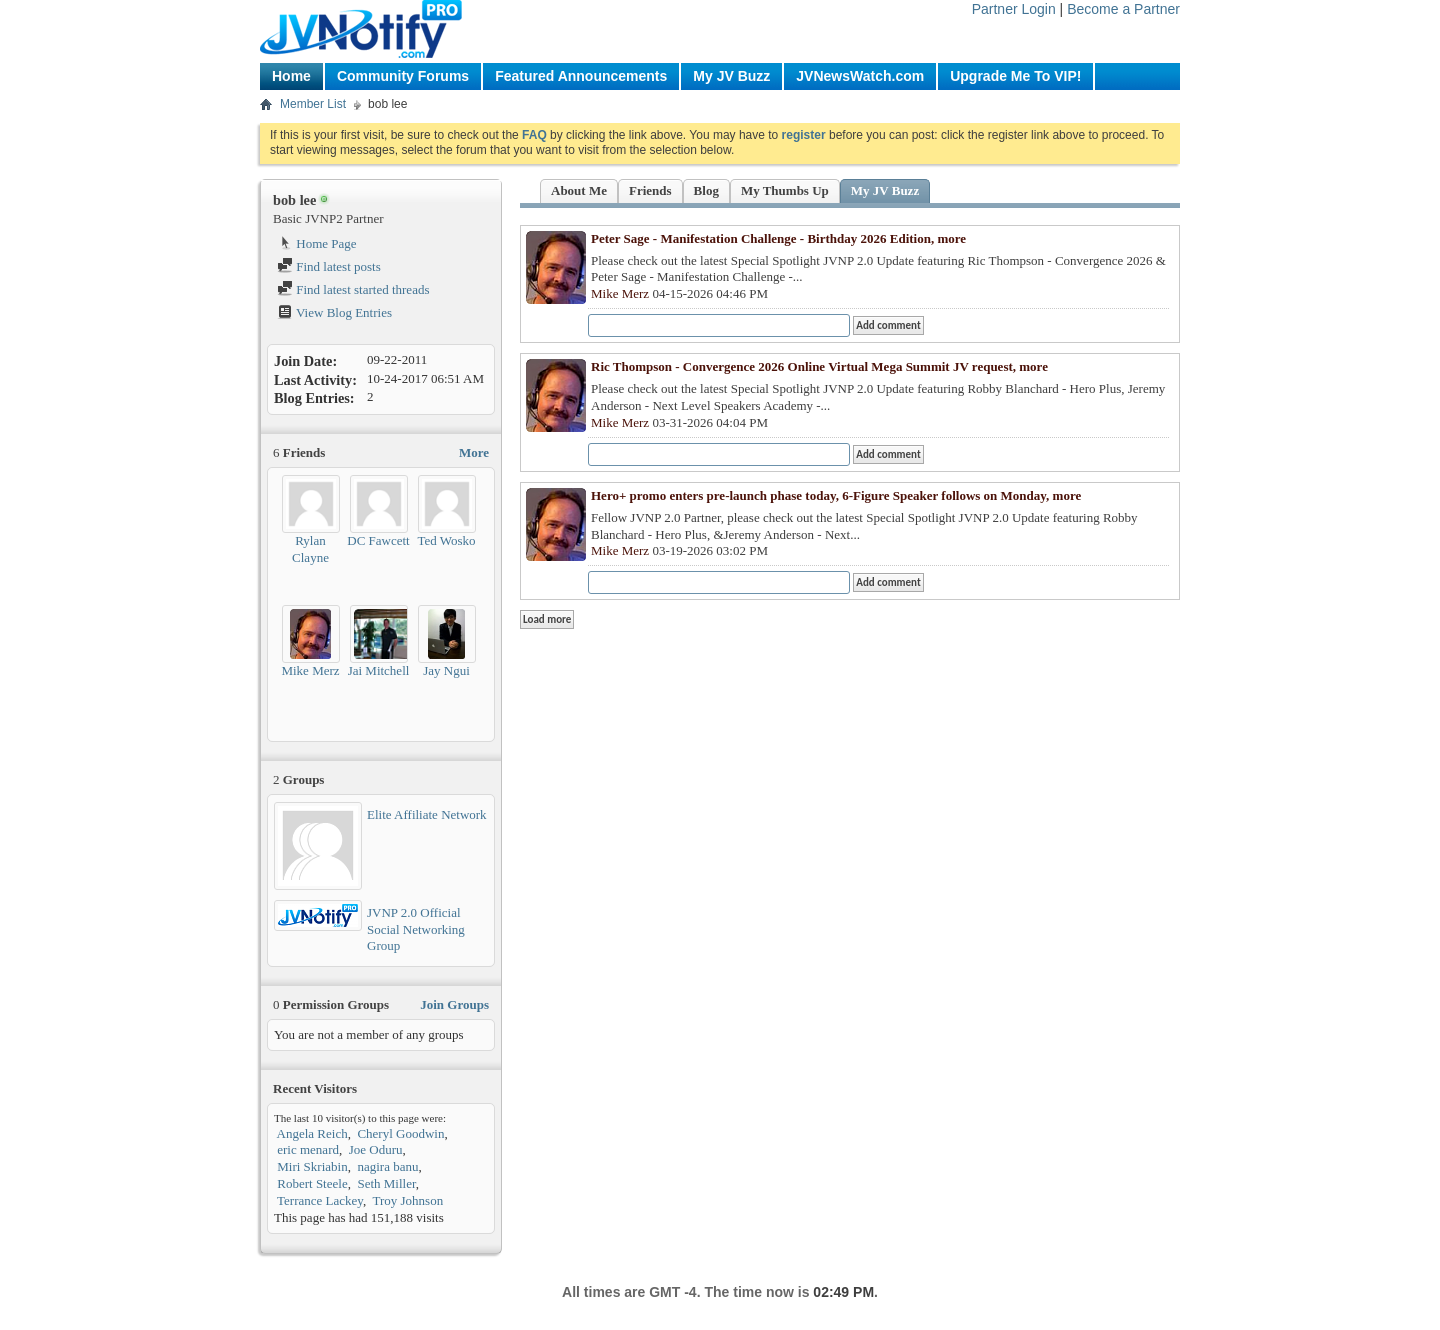 This screenshot has width=1440, height=1330. Describe the element at coordinates (474, 452) in the screenshot. I see `More` at that location.